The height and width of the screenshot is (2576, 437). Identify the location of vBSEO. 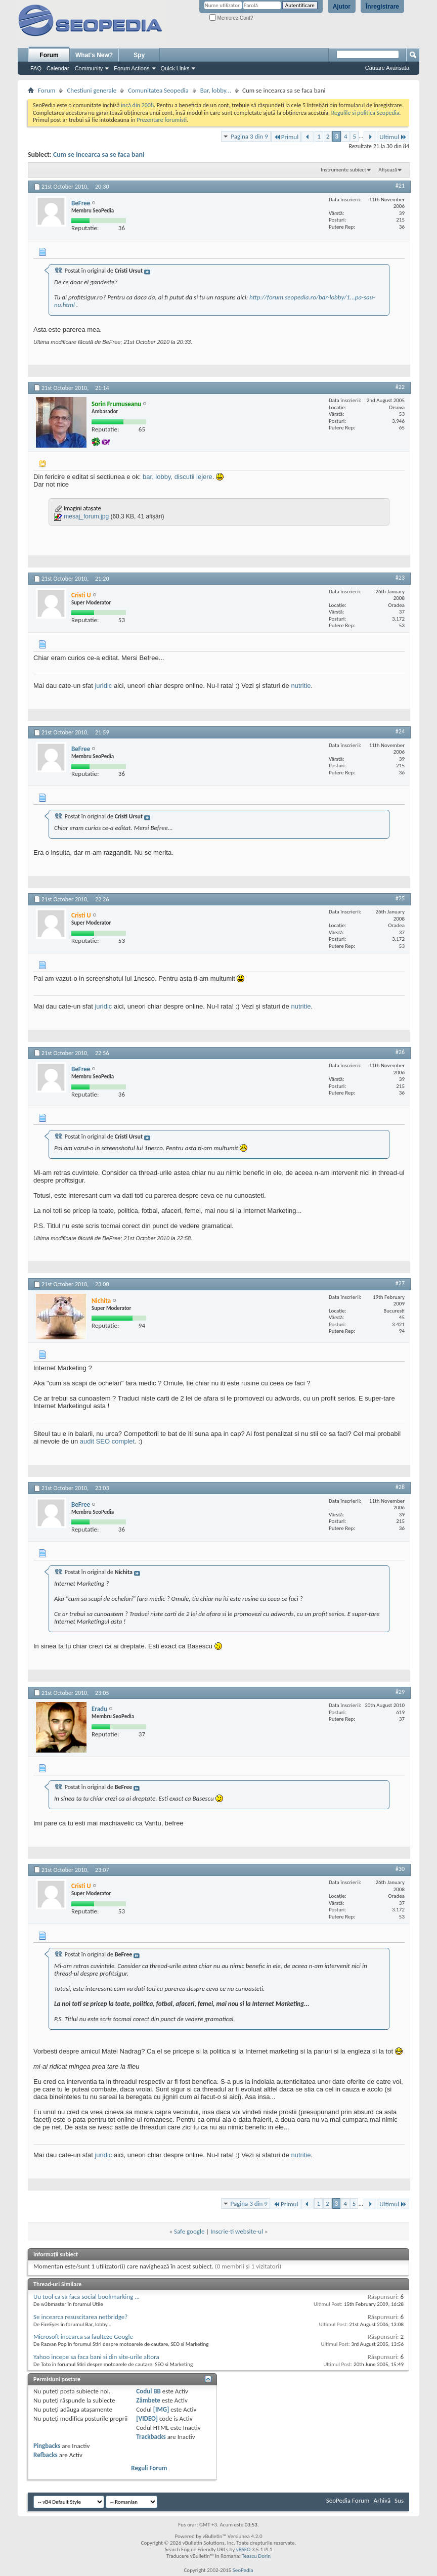
(243, 2549).